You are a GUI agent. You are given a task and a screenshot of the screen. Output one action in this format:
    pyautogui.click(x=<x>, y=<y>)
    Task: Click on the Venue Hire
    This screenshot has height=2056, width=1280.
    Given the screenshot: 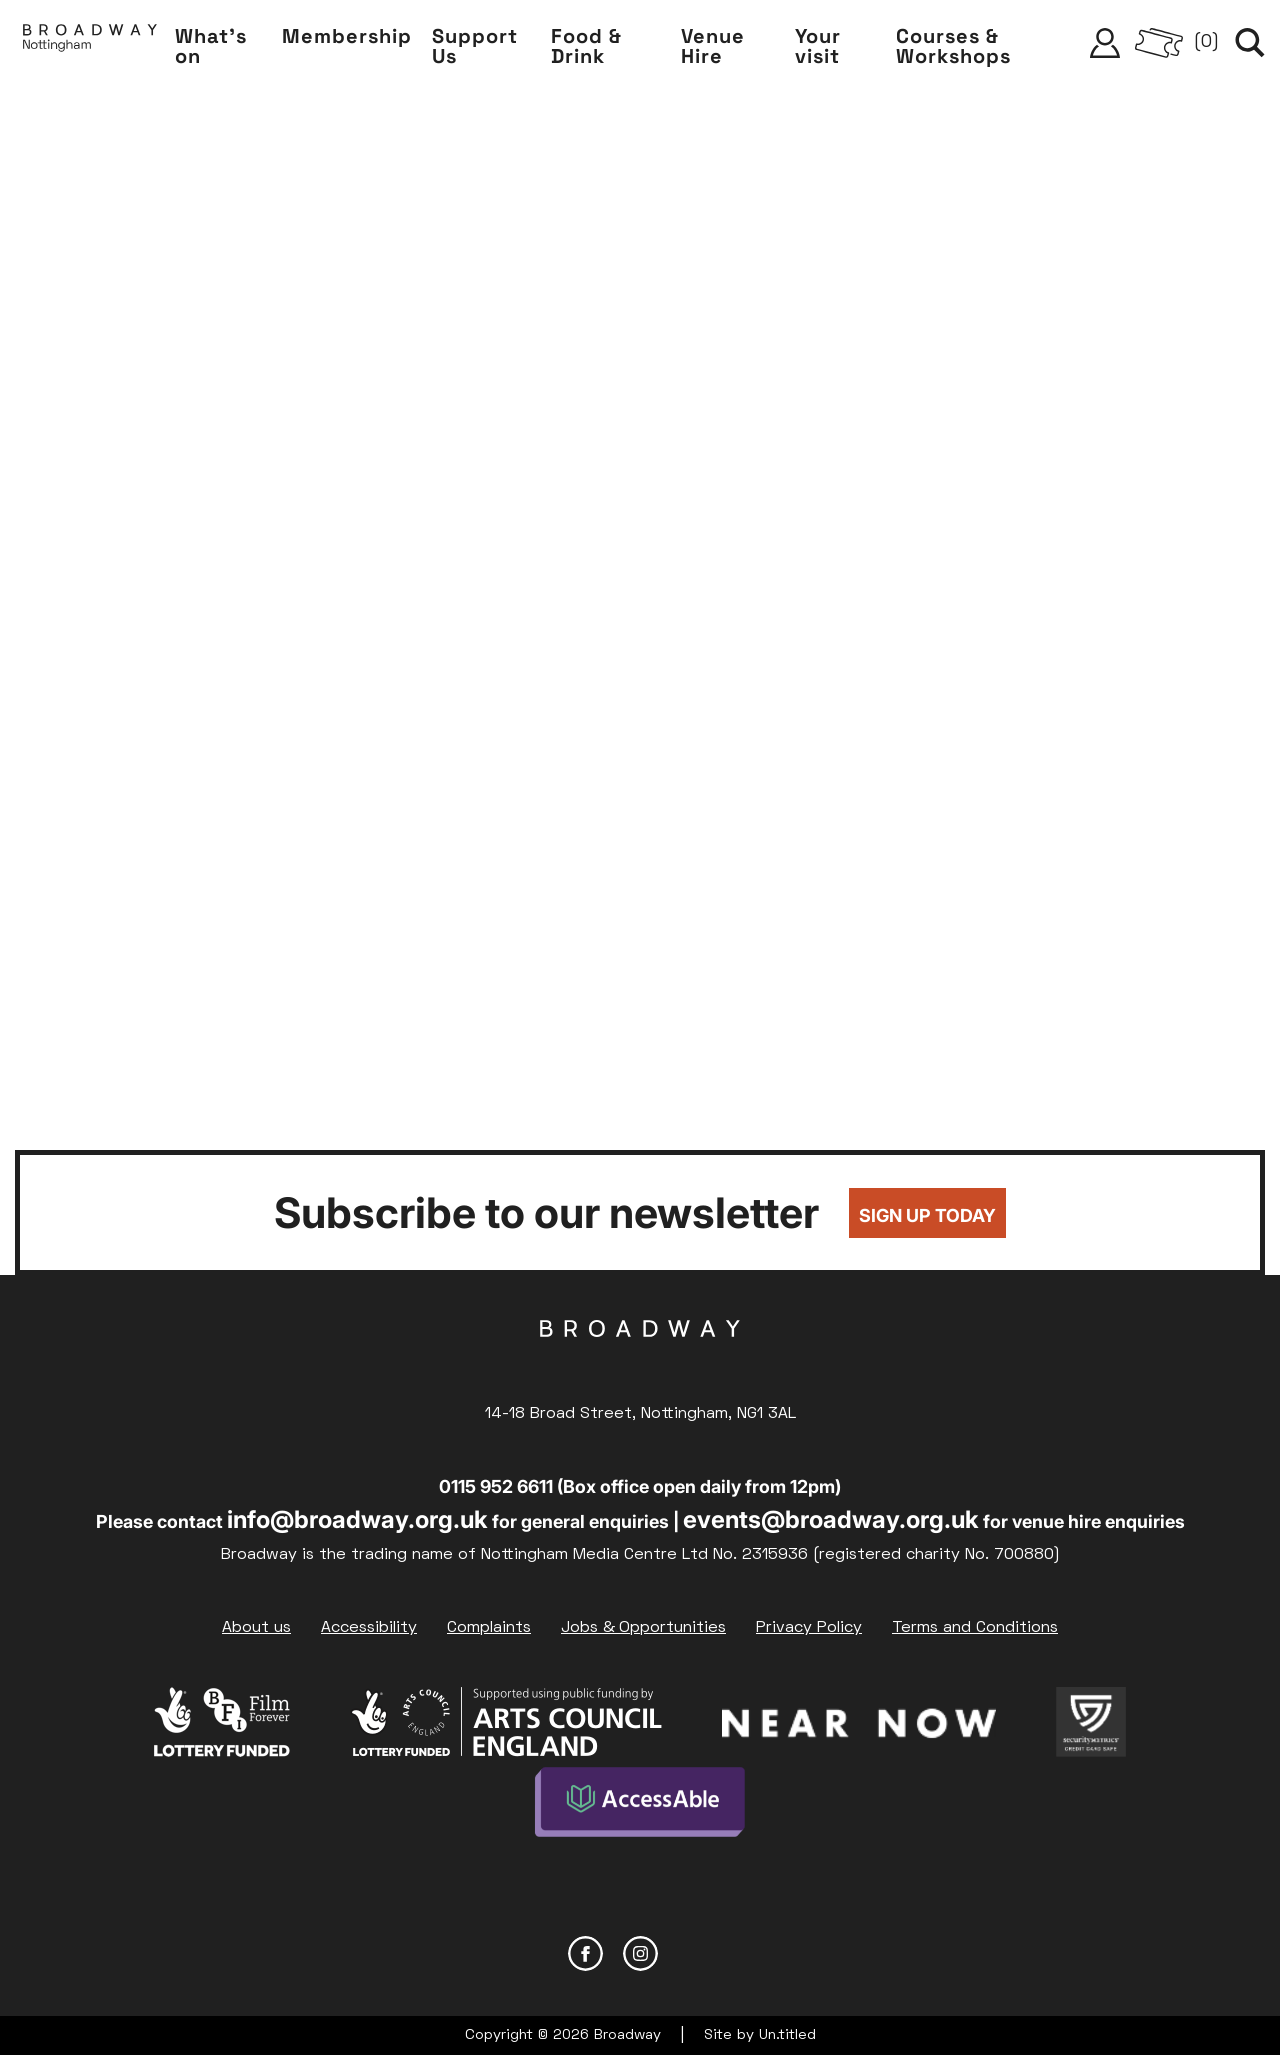 What is the action you would take?
    pyautogui.click(x=713, y=46)
    